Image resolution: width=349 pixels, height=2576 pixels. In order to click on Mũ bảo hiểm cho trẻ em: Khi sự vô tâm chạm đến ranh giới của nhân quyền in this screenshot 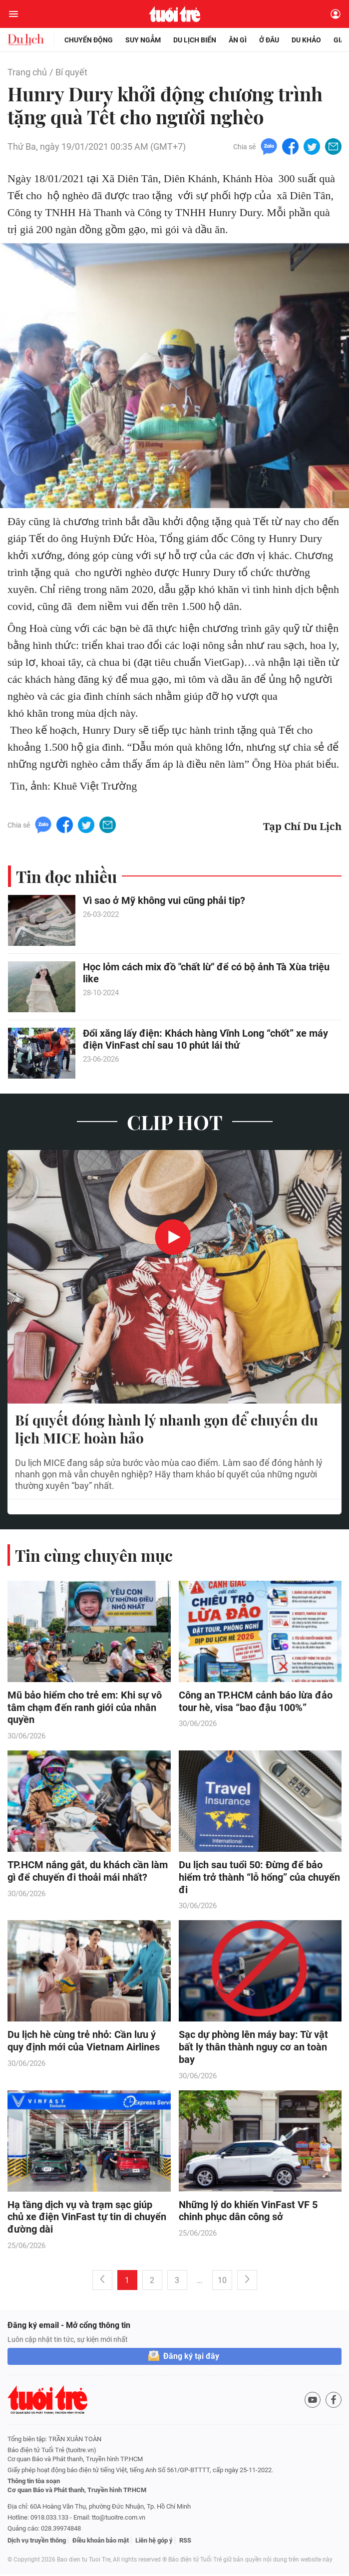, I will do `click(84, 1708)`.